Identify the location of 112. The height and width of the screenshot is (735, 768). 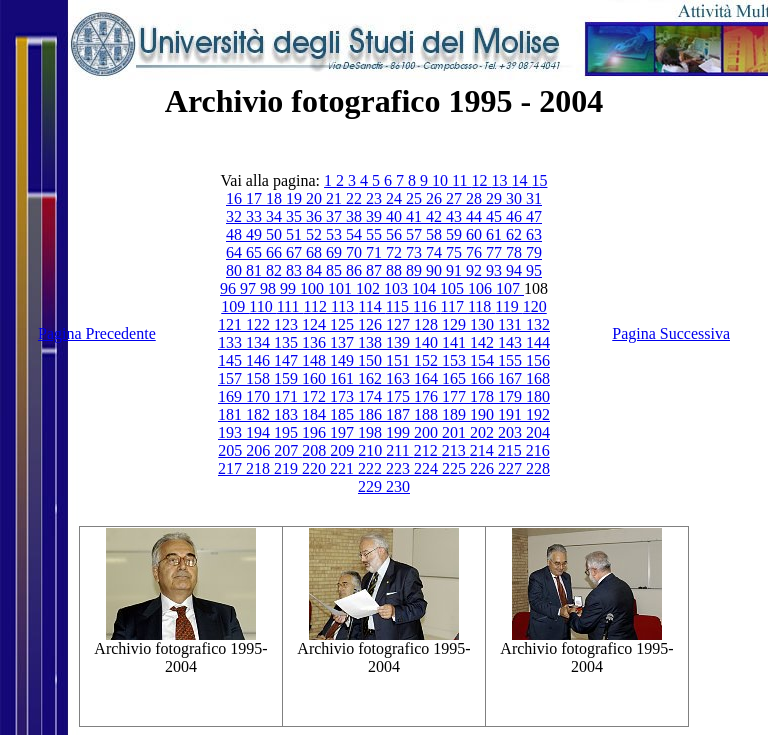
(316, 306).